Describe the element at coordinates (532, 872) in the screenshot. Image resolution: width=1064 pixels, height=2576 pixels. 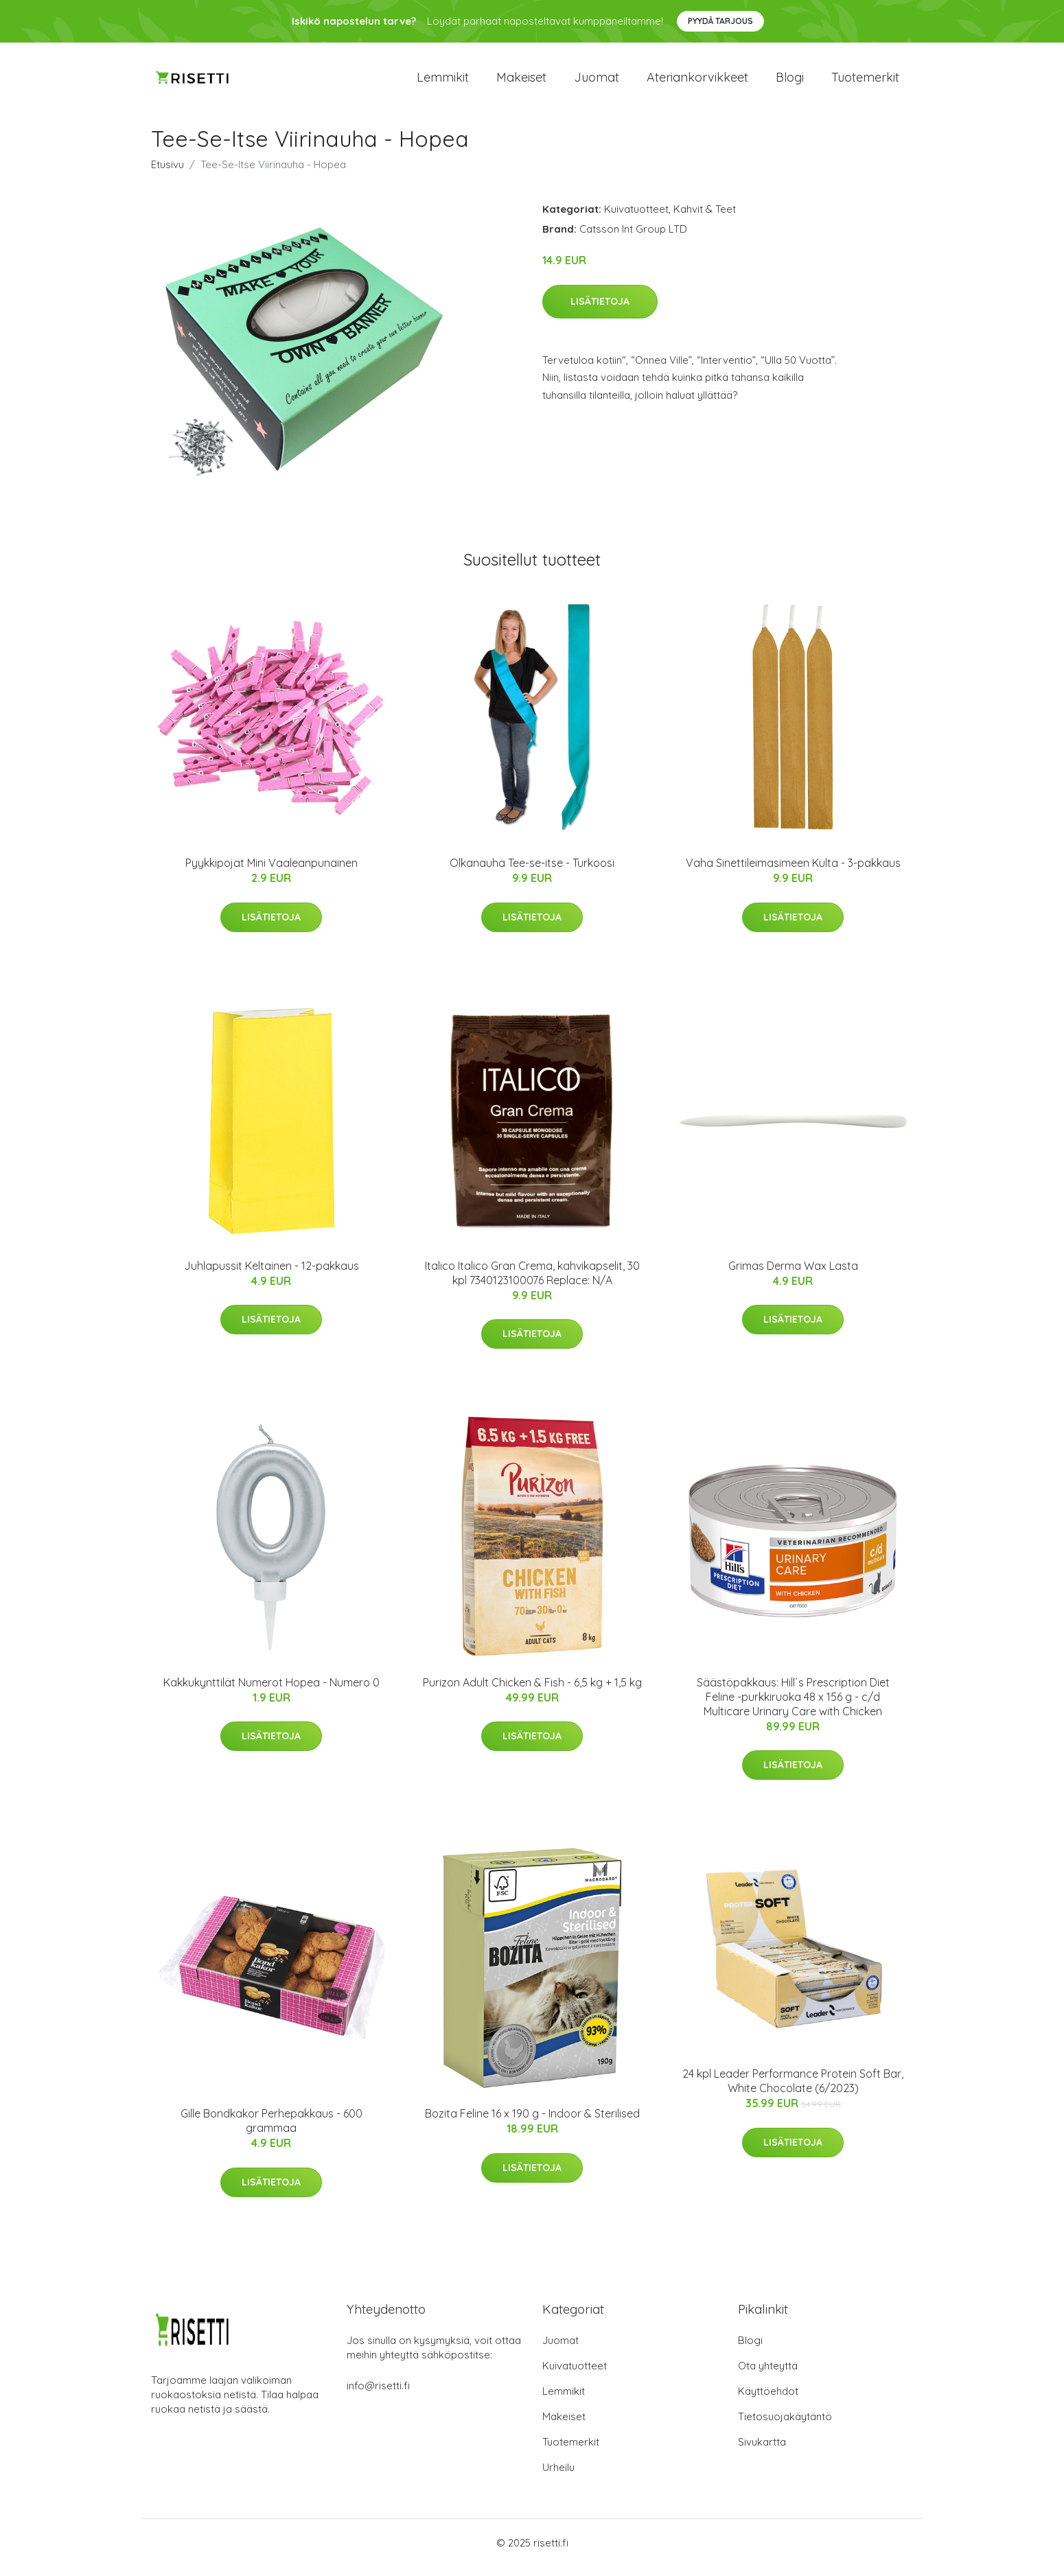
I see `Olkanauha Tee-se-itse - Turkoosi` at that location.